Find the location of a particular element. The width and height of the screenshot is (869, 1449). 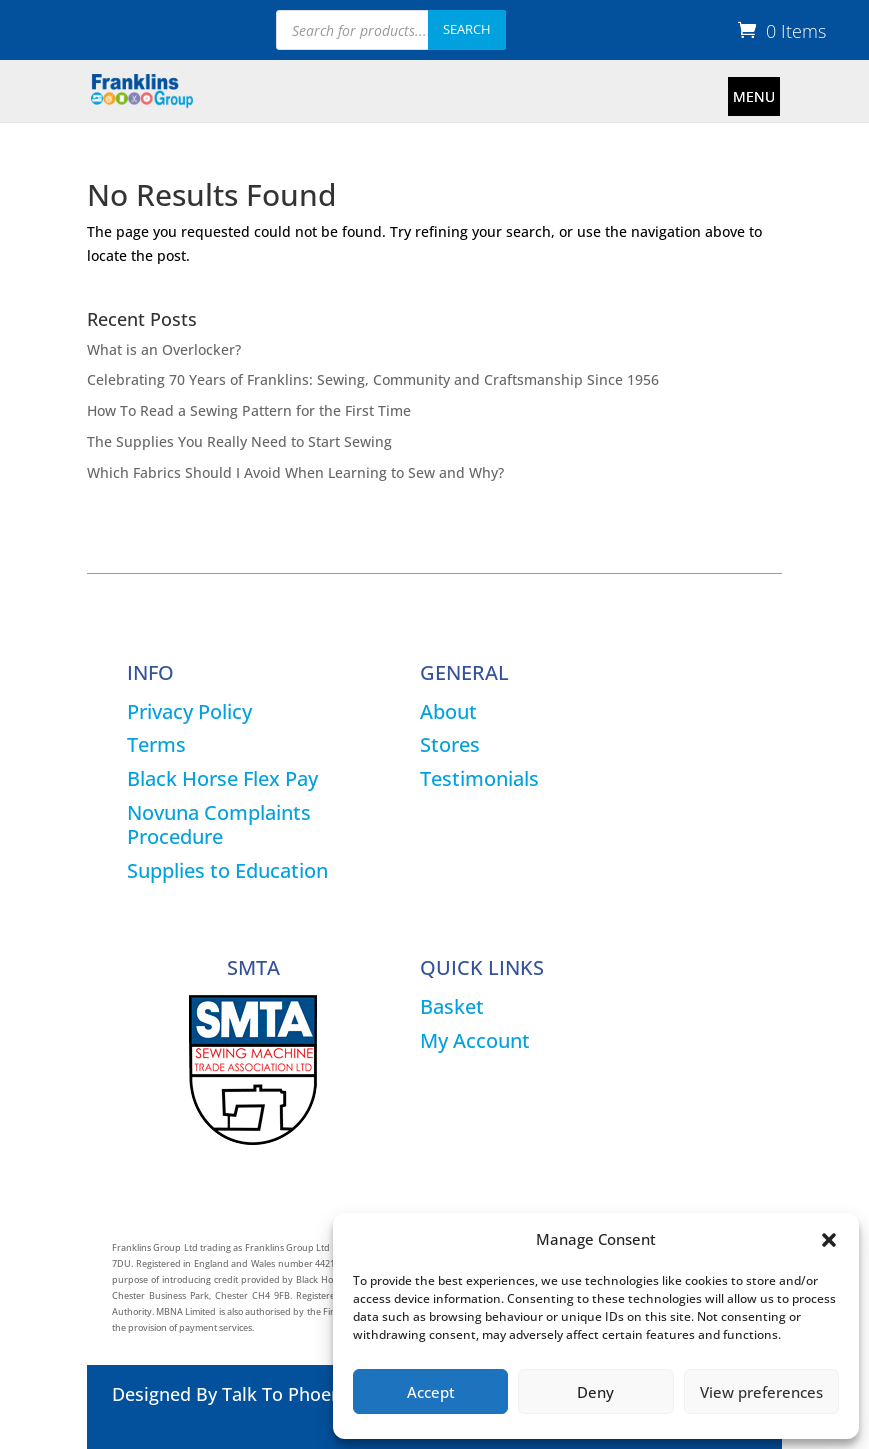

[button] is located at coordinates (829, 1240).